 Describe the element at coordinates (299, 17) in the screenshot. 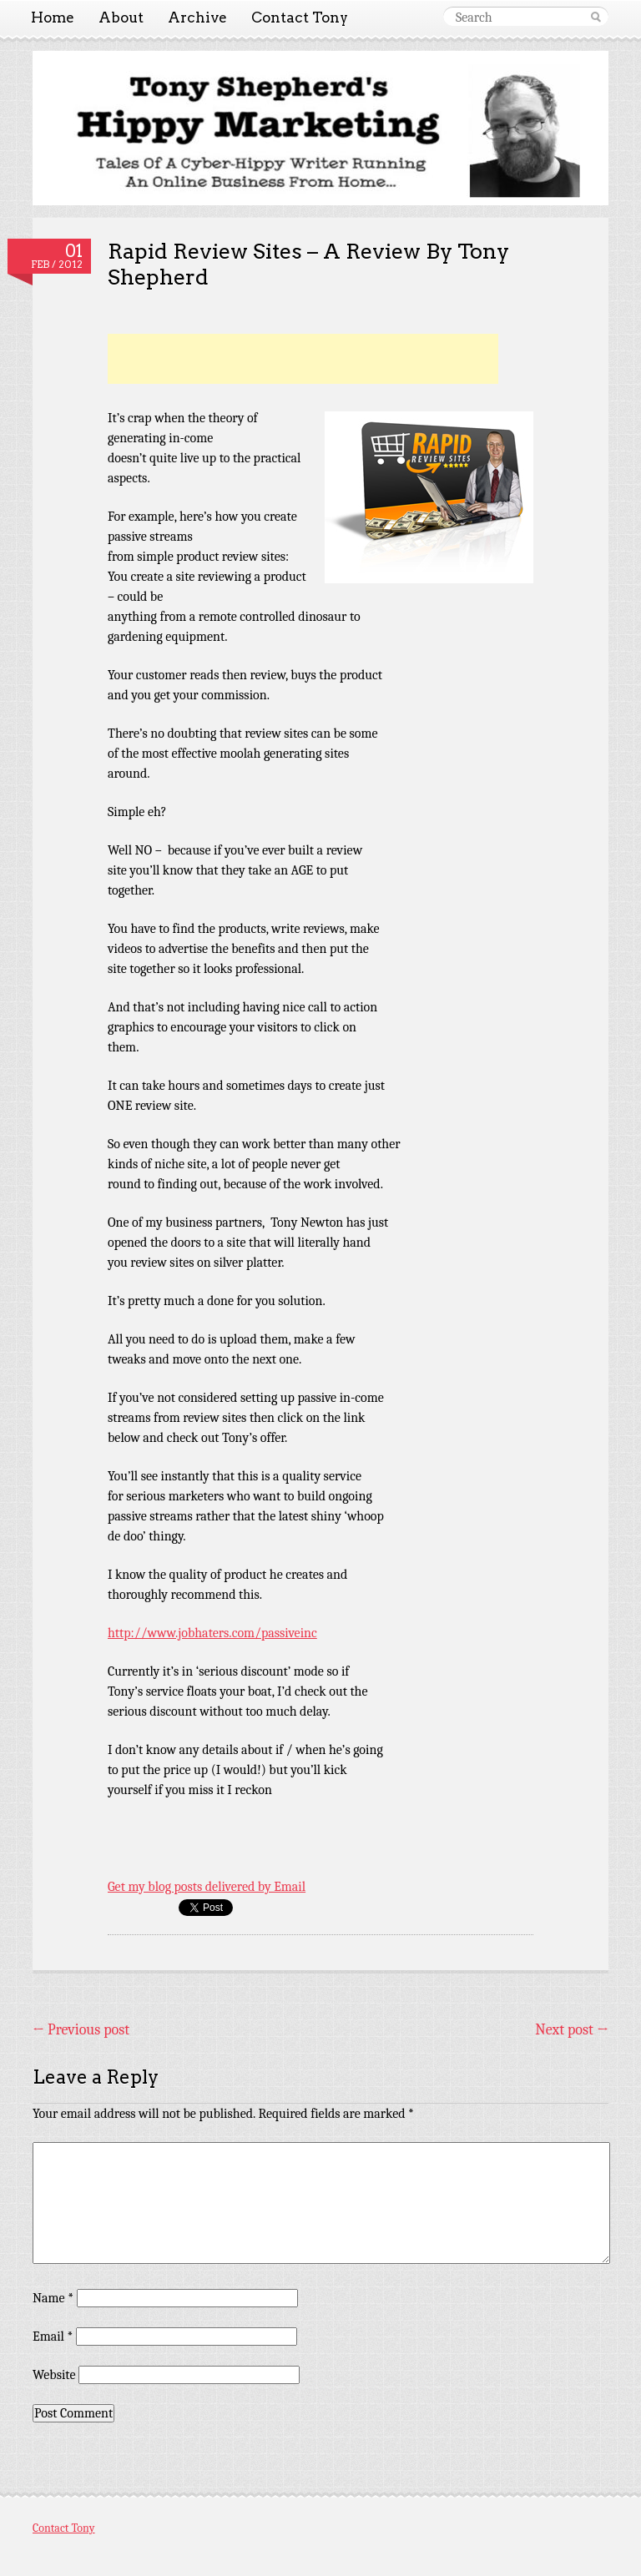

I see `Contact Tony` at that location.